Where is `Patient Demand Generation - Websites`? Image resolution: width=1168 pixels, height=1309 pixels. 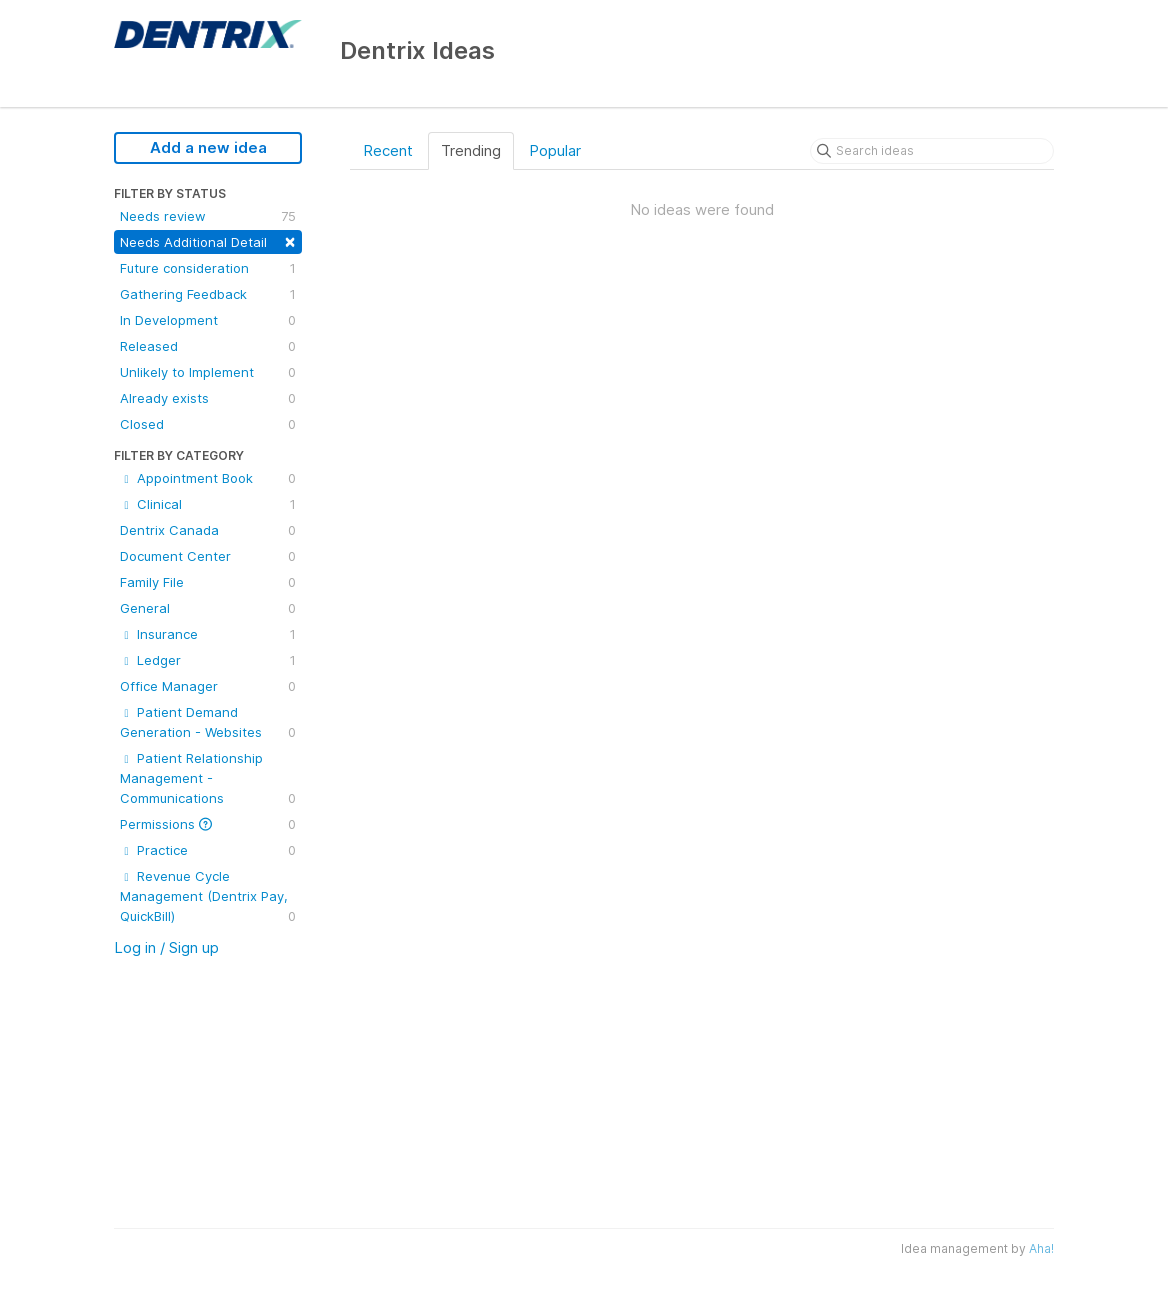
Patient Demand Generation - Websites is located at coordinates (208, 723).